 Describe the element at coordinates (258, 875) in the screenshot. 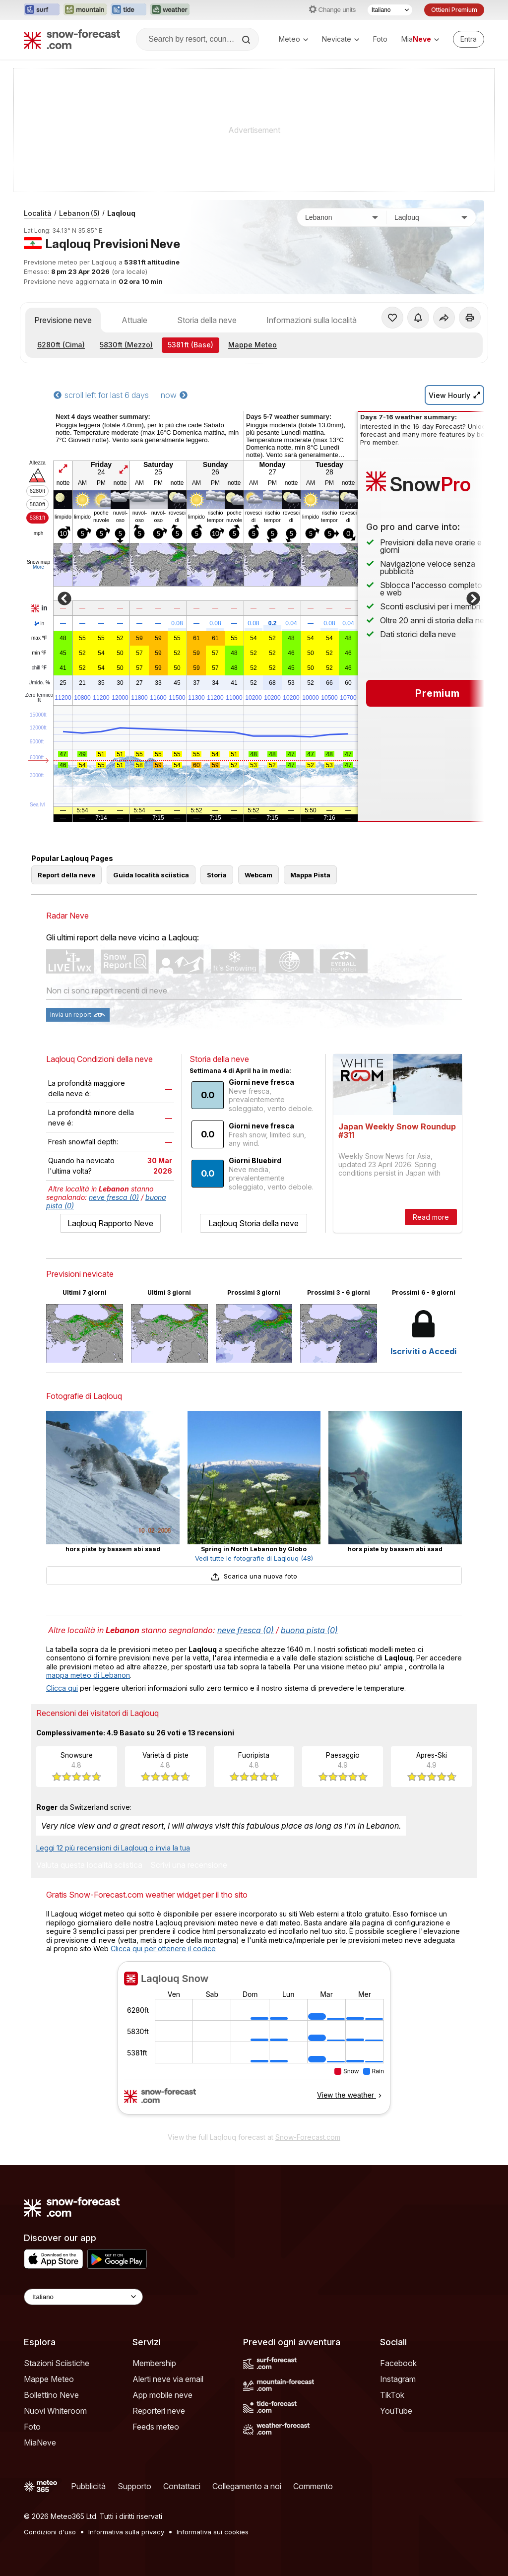

I see `Webcam` at that location.